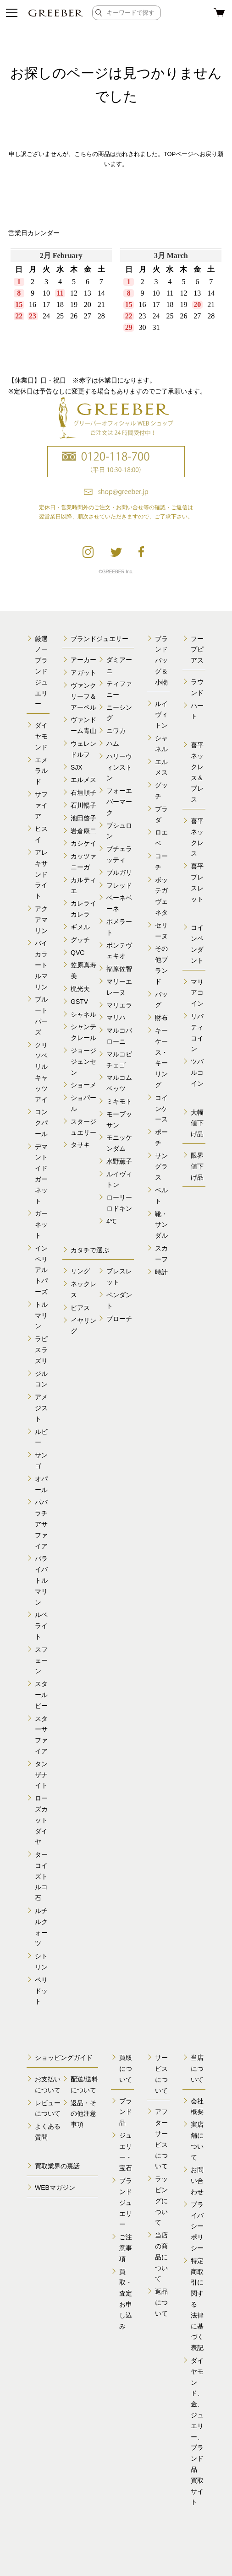 The image size is (232, 2576). I want to click on 当店の商品について, so click(161, 2256).